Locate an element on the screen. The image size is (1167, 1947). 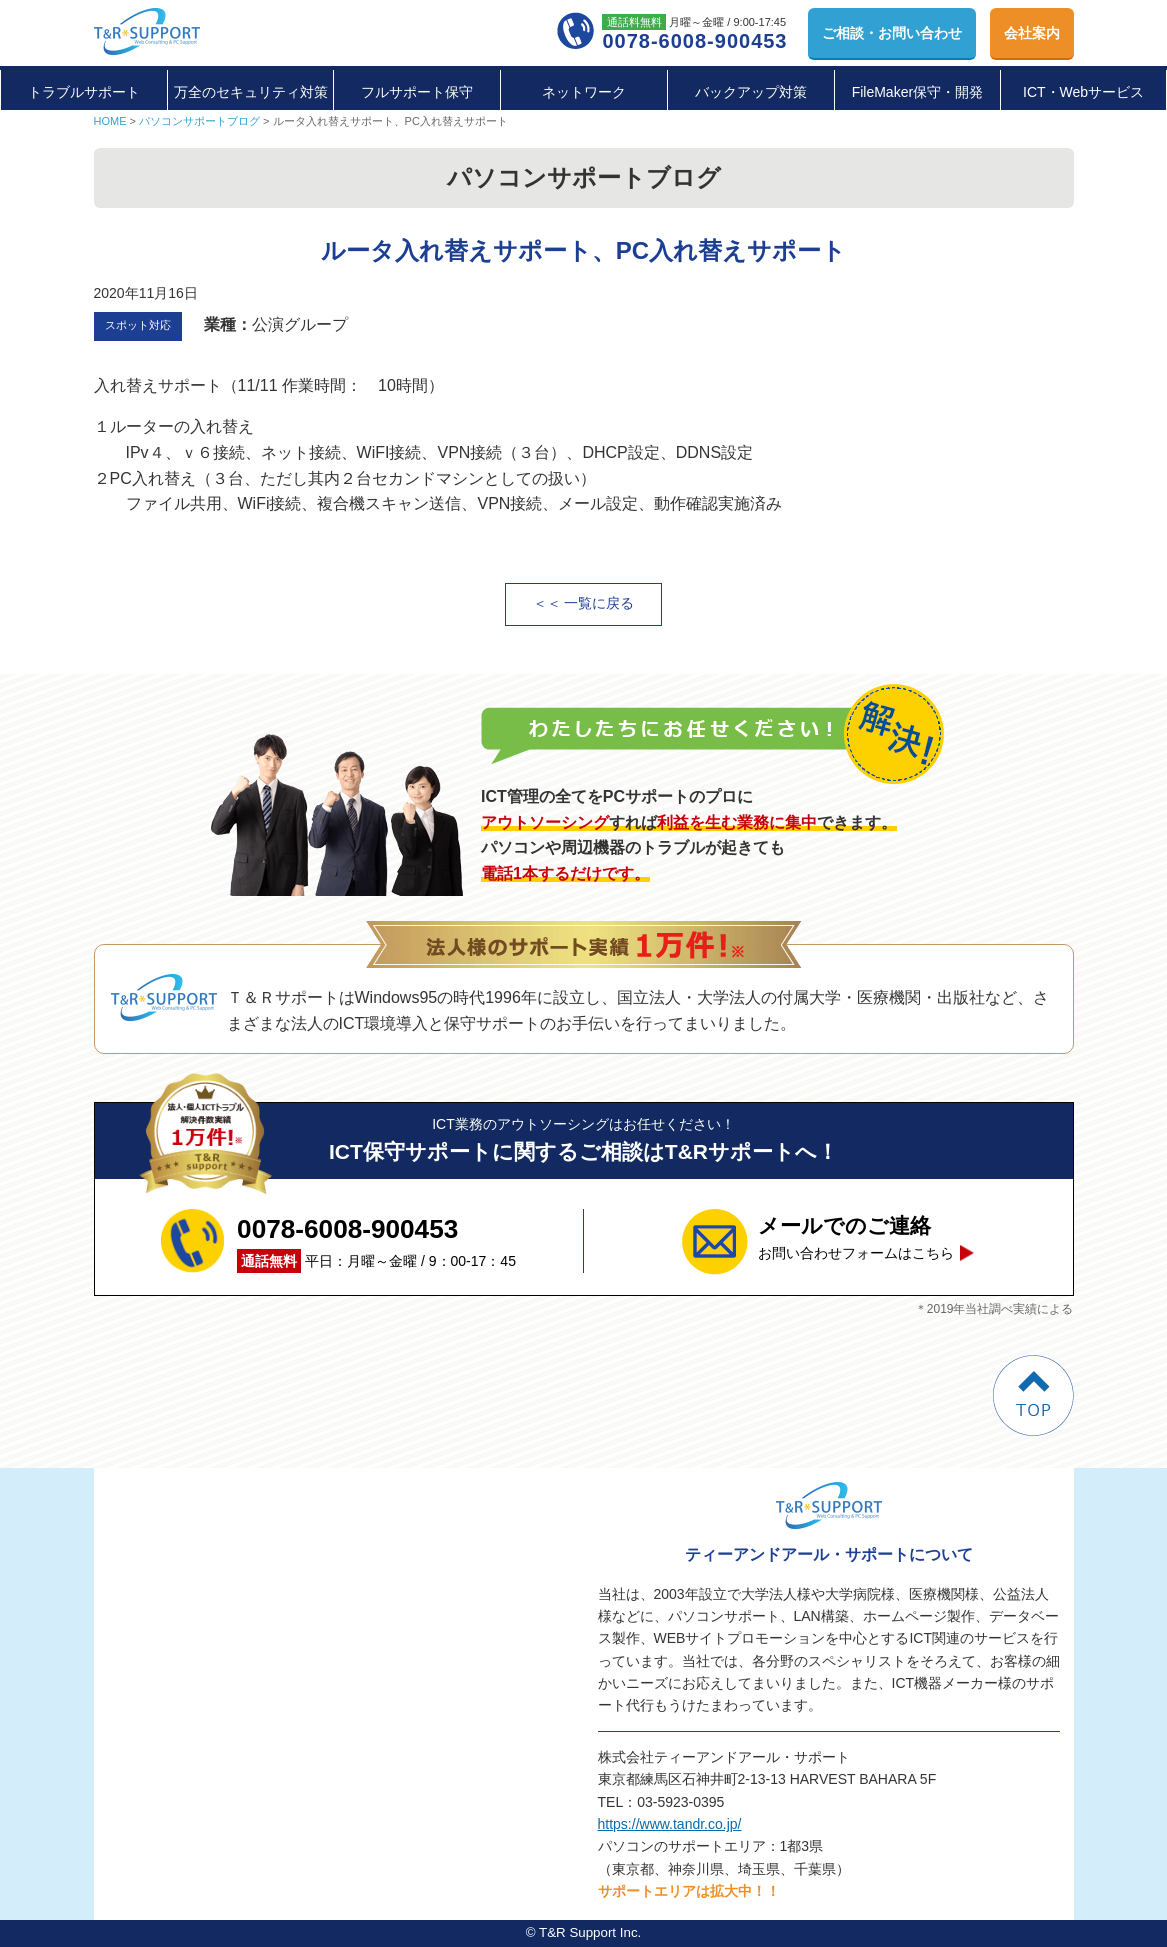
お問い合わせ is located at coordinates (892, 33).